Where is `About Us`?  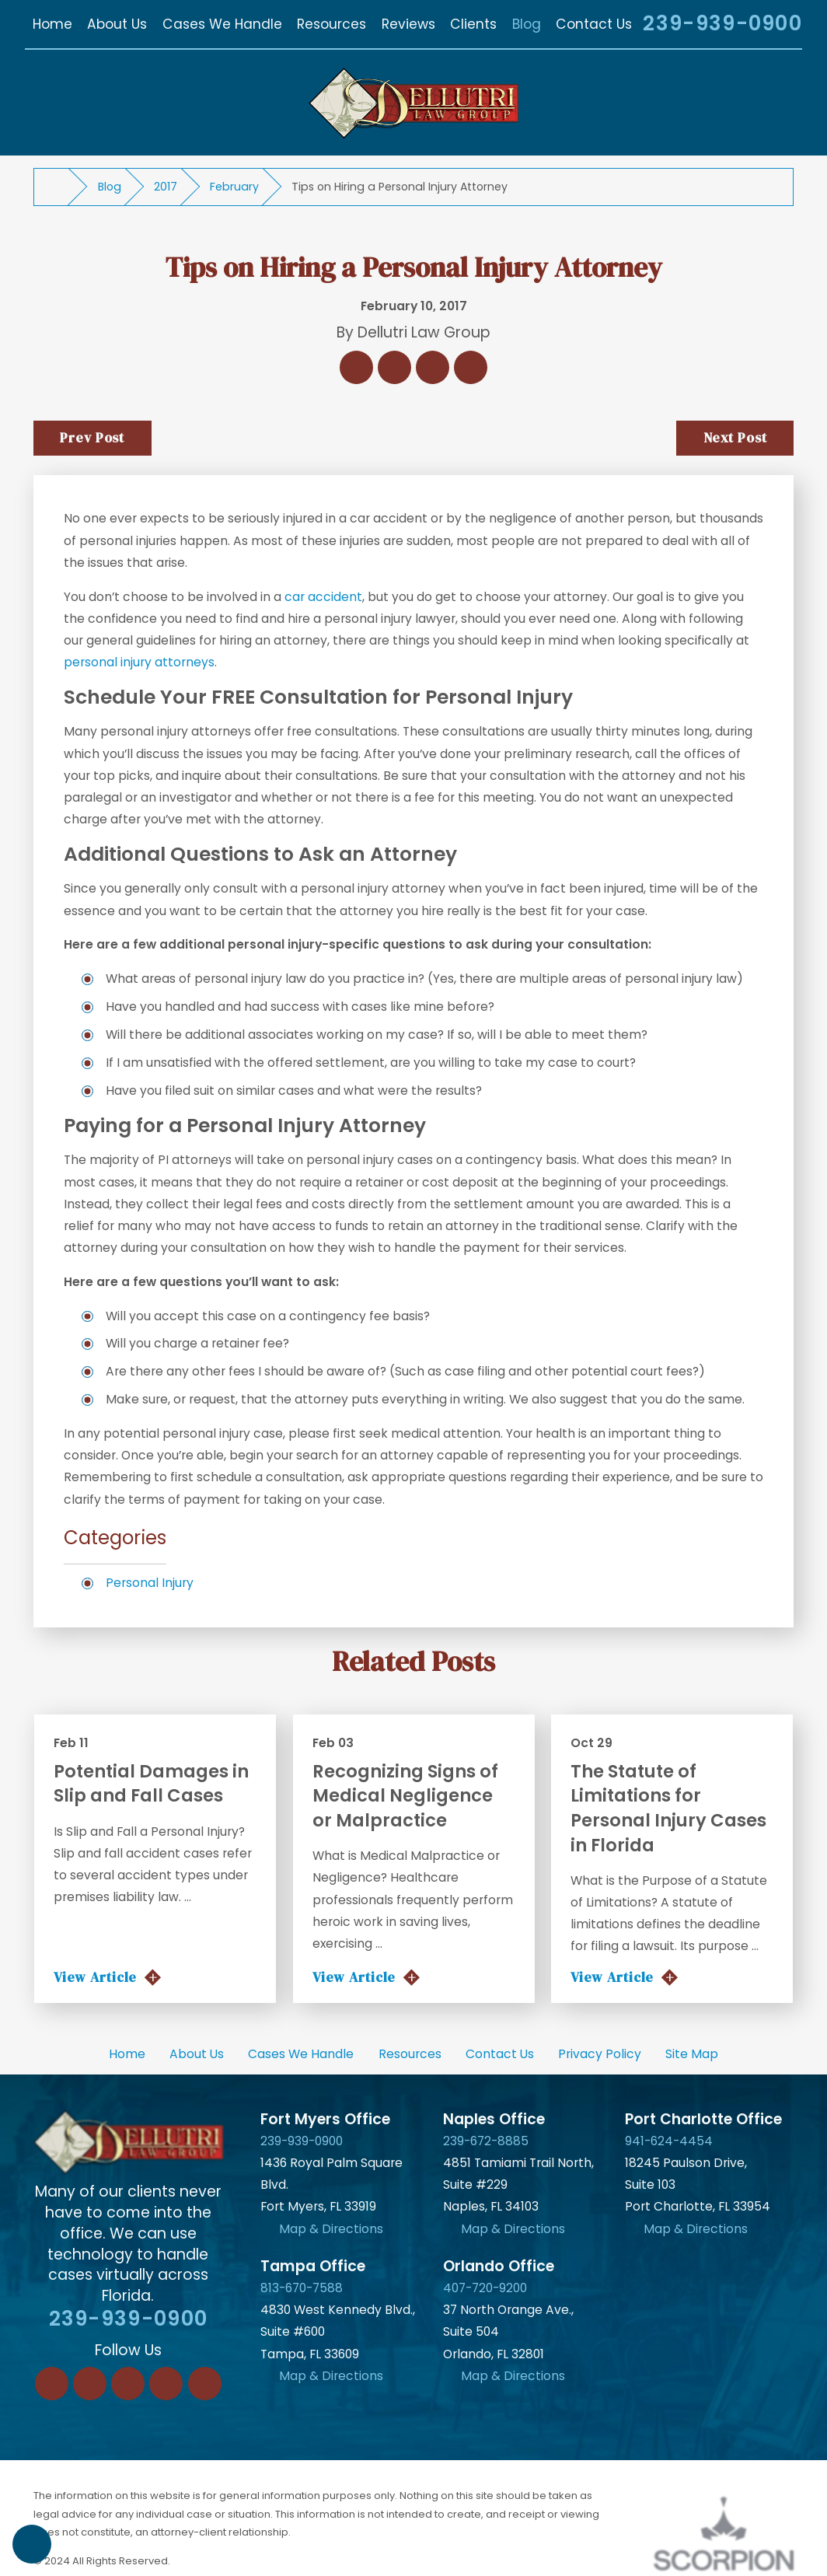
About Us is located at coordinates (196, 2054).